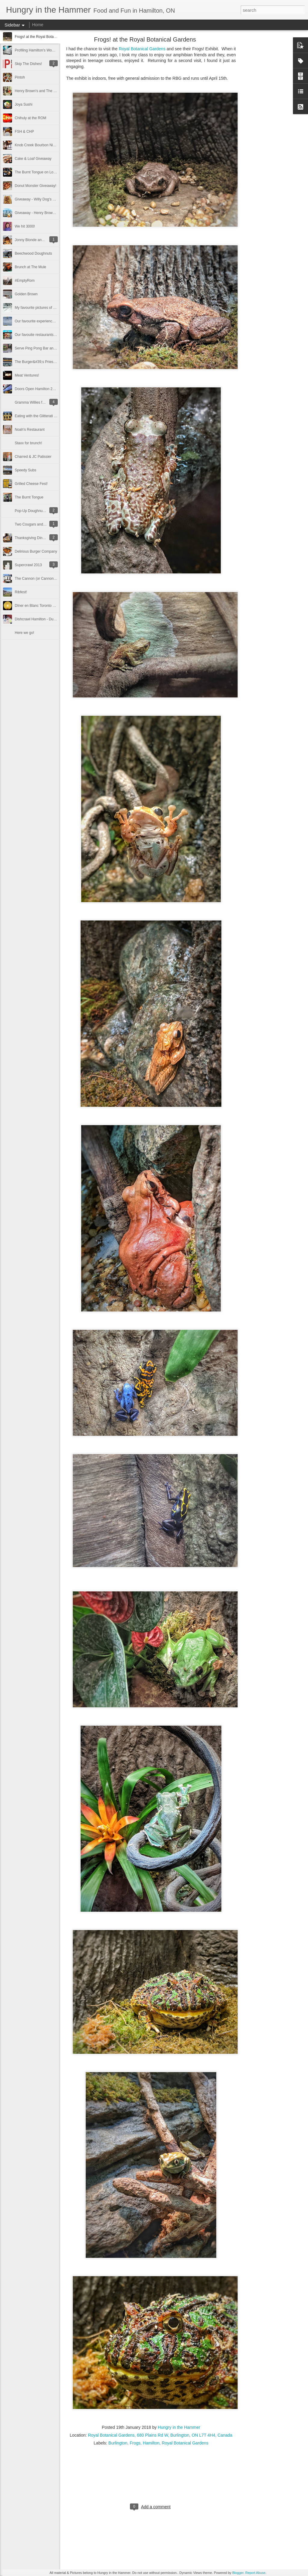  I want to click on Giveaway - Henry Brown's Small Batch Ice Cream, so click(55, 213).